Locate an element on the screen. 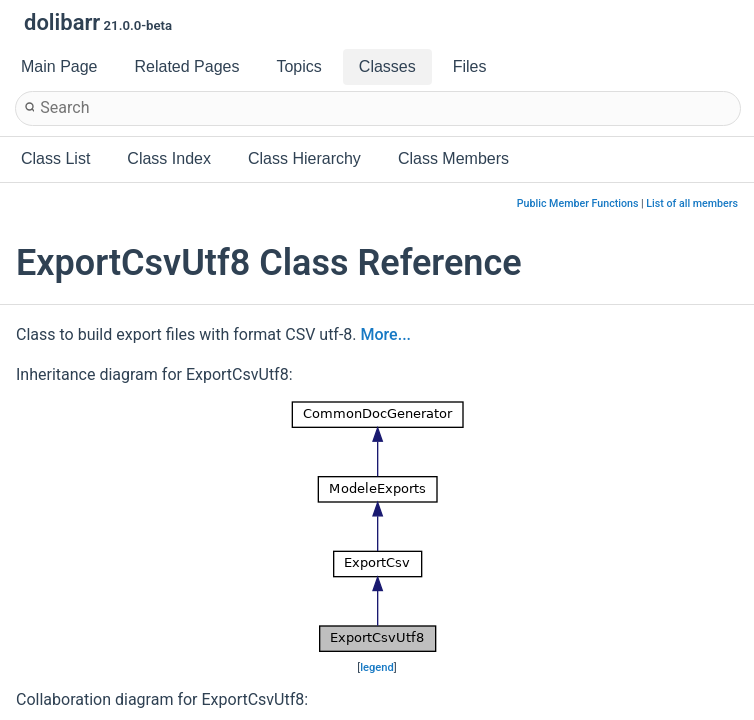 The height and width of the screenshot is (720, 754). Public Member Functions is located at coordinates (578, 203).